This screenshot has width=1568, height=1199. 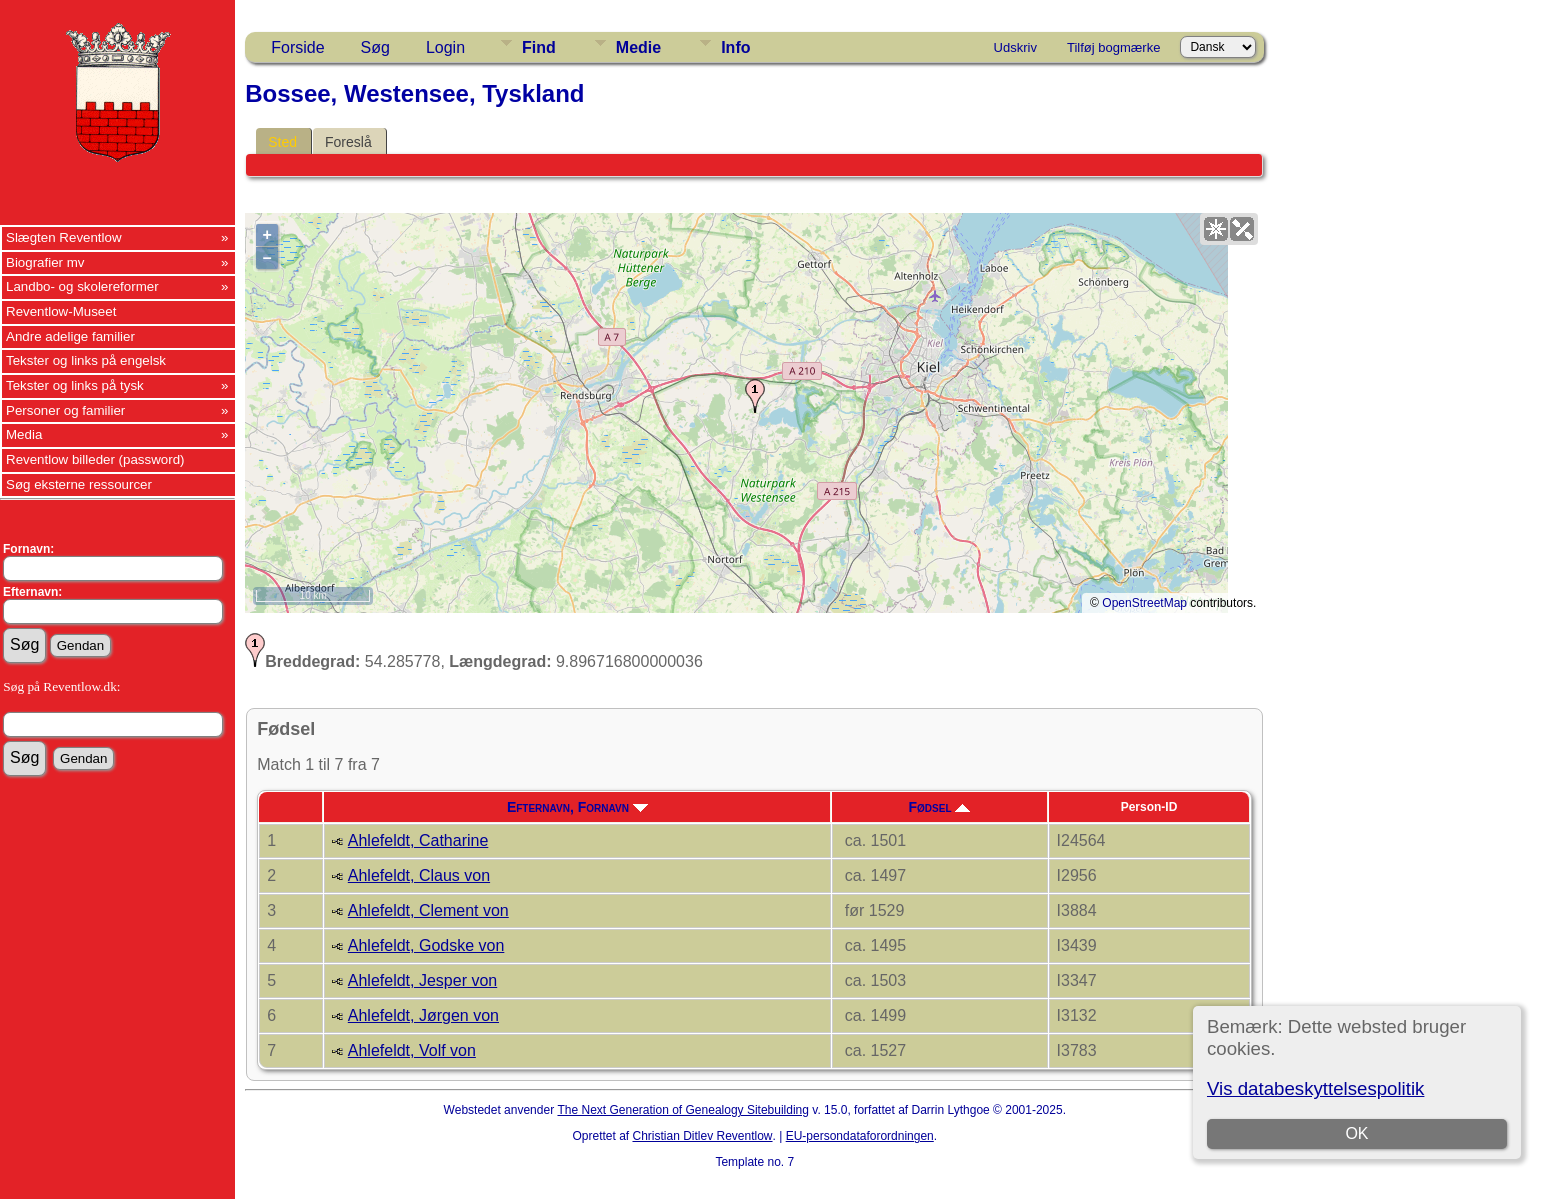 What do you see at coordinates (375, 47) in the screenshot?
I see `Søg` at bounding box center [375, 47].